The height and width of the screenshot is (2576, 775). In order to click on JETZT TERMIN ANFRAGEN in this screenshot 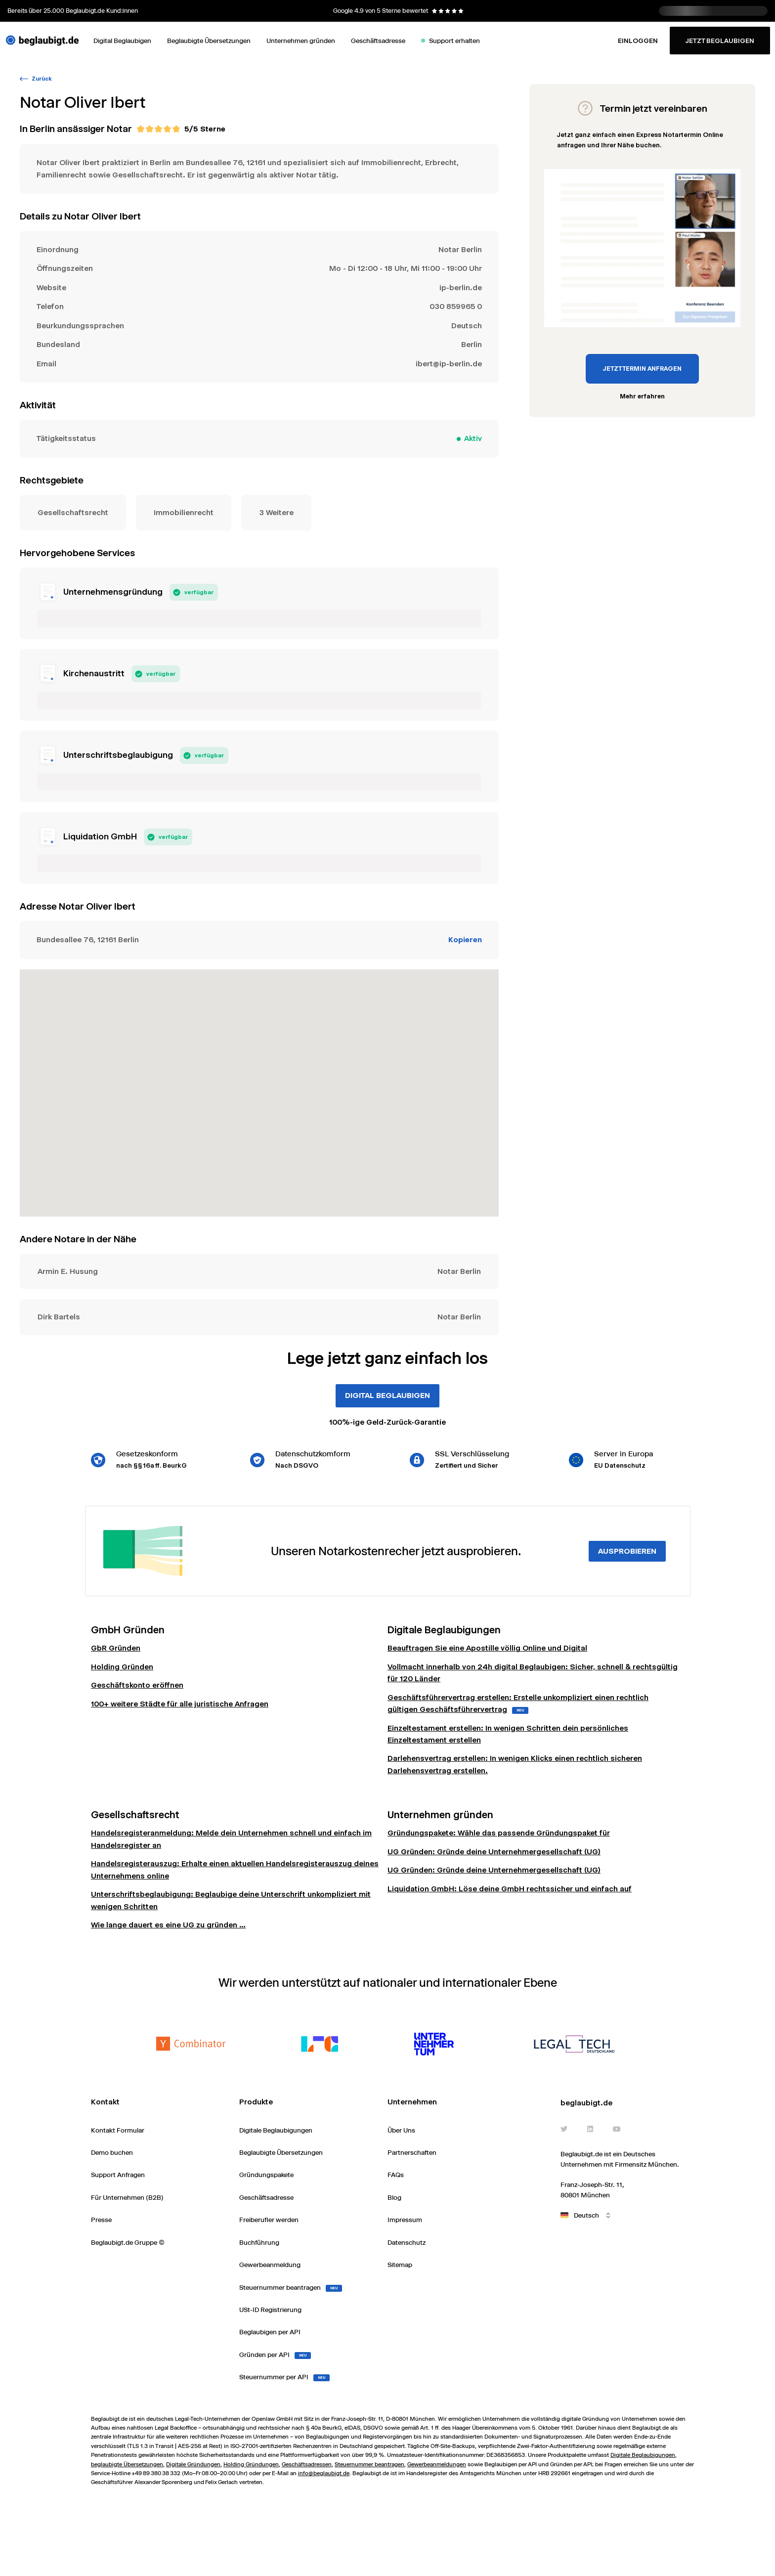, I will do `click(642, 368)`.